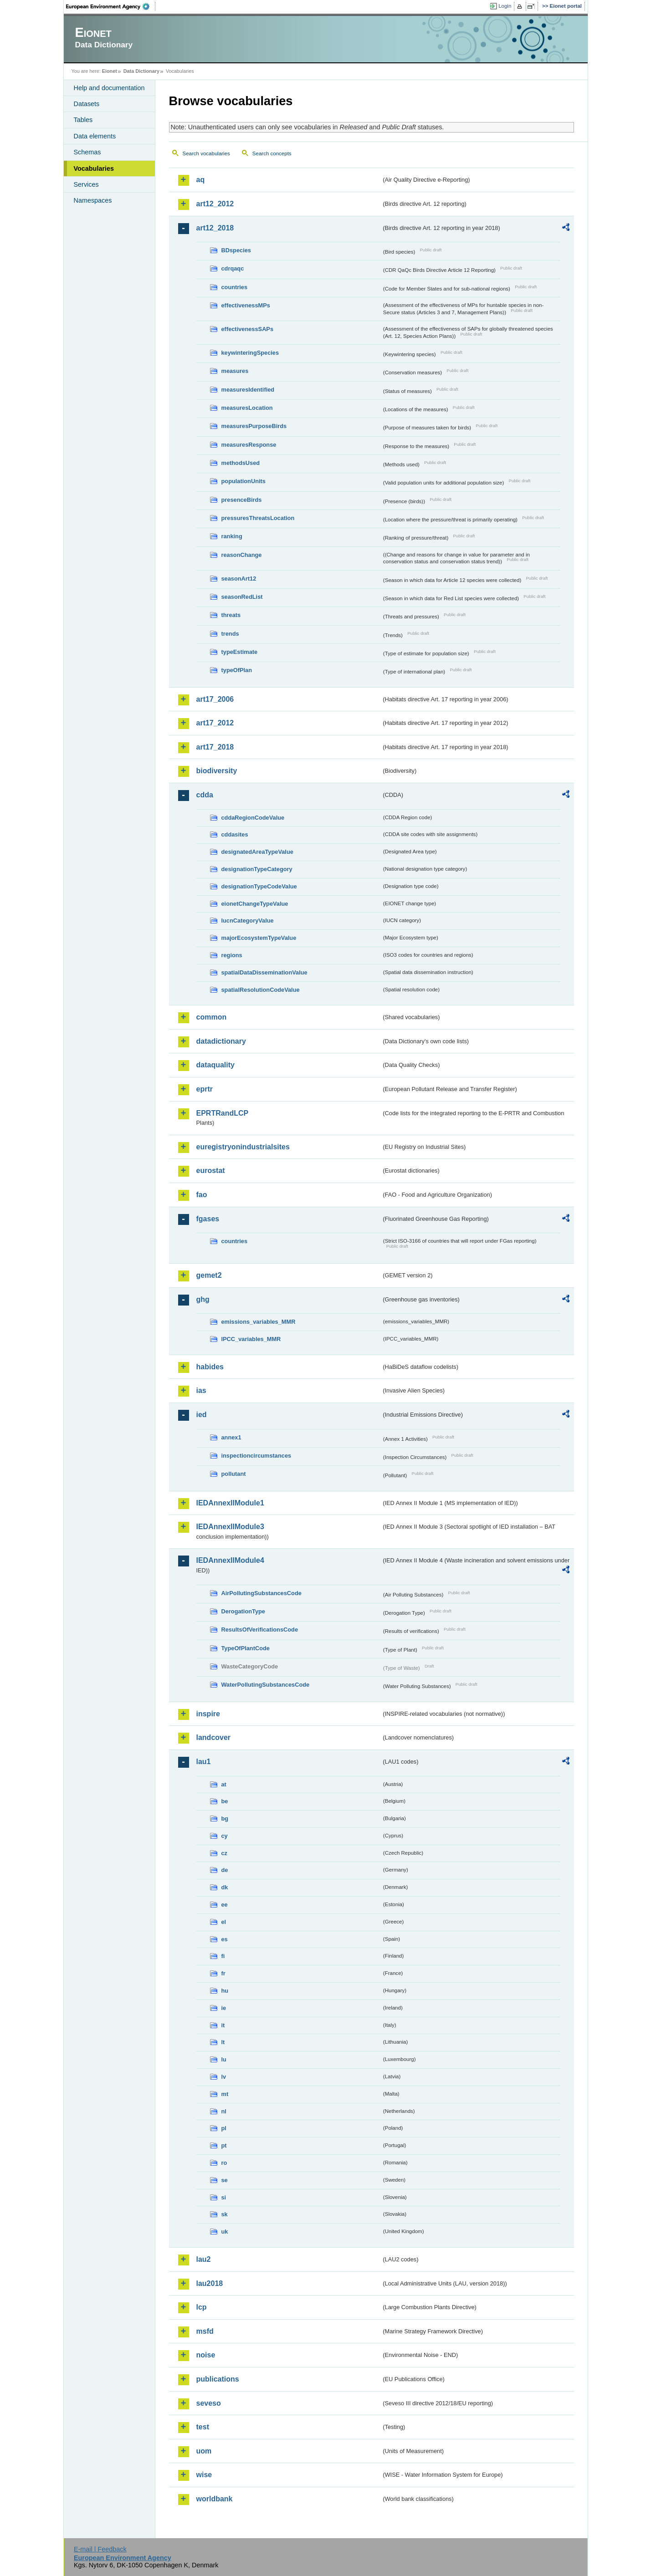  What do you see at coordinates (504, 6) in the screenshot?
I see `Login` at bounding box center [504, 6].